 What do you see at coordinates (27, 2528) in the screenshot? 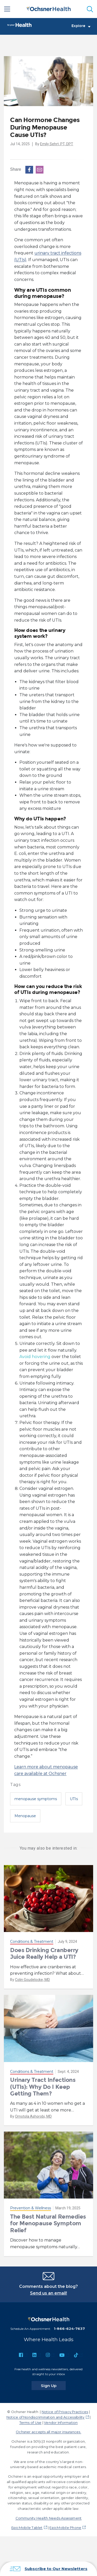
I see `EpicMobile Tablet` at bounding box center [27, 2528].